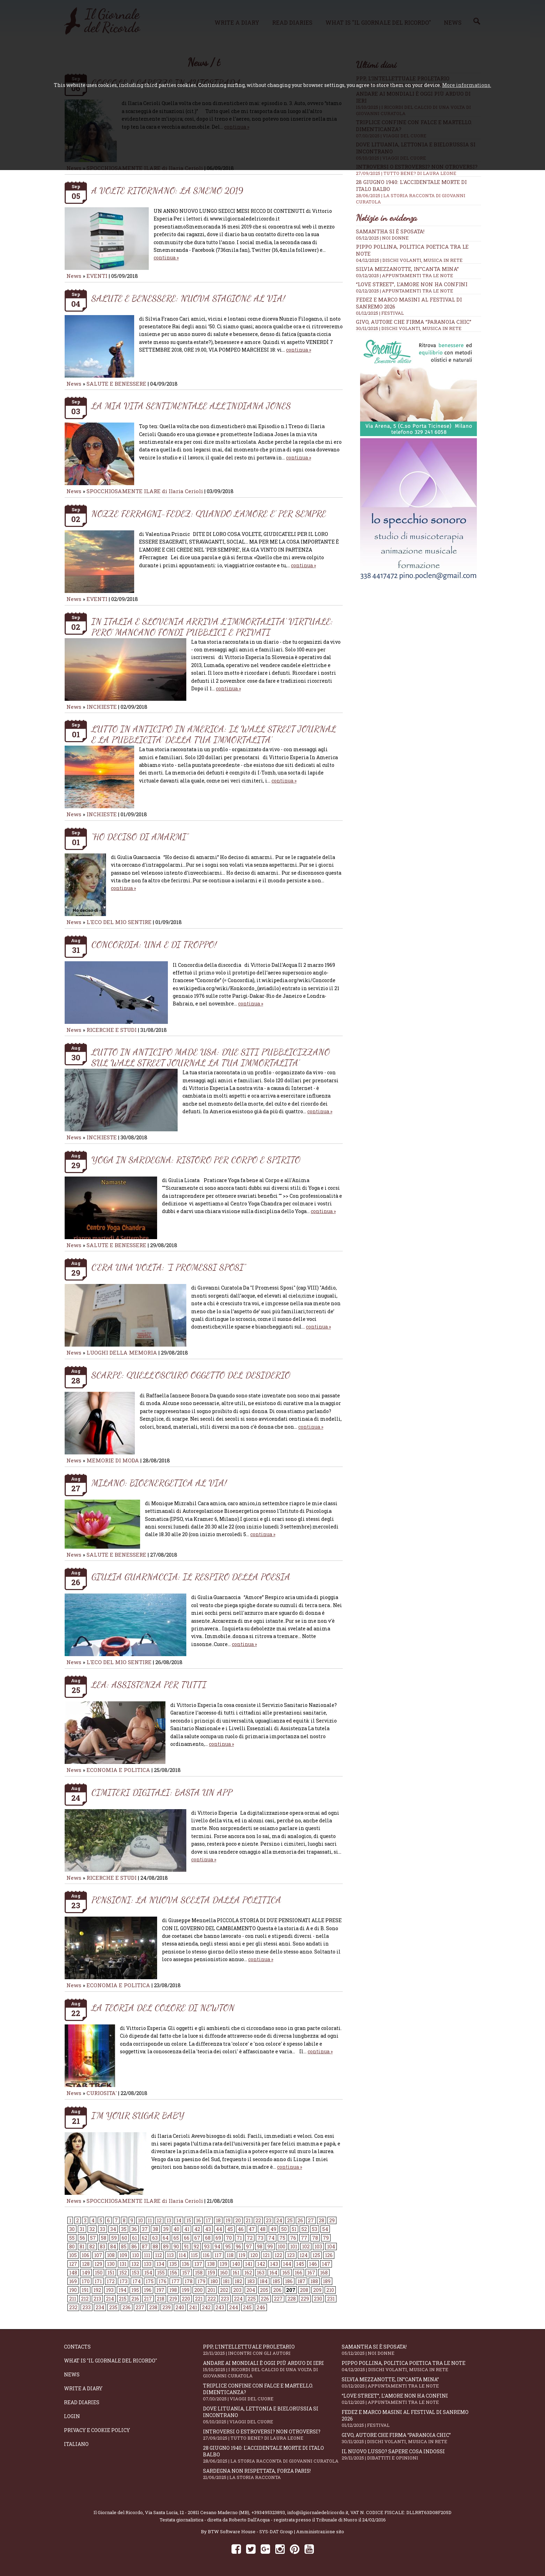 This screenshot has height=2576, width=545. What do you see at coordinates (98, 2281) in the screenshot?
I see `171` at bounding box center [98, 2281].